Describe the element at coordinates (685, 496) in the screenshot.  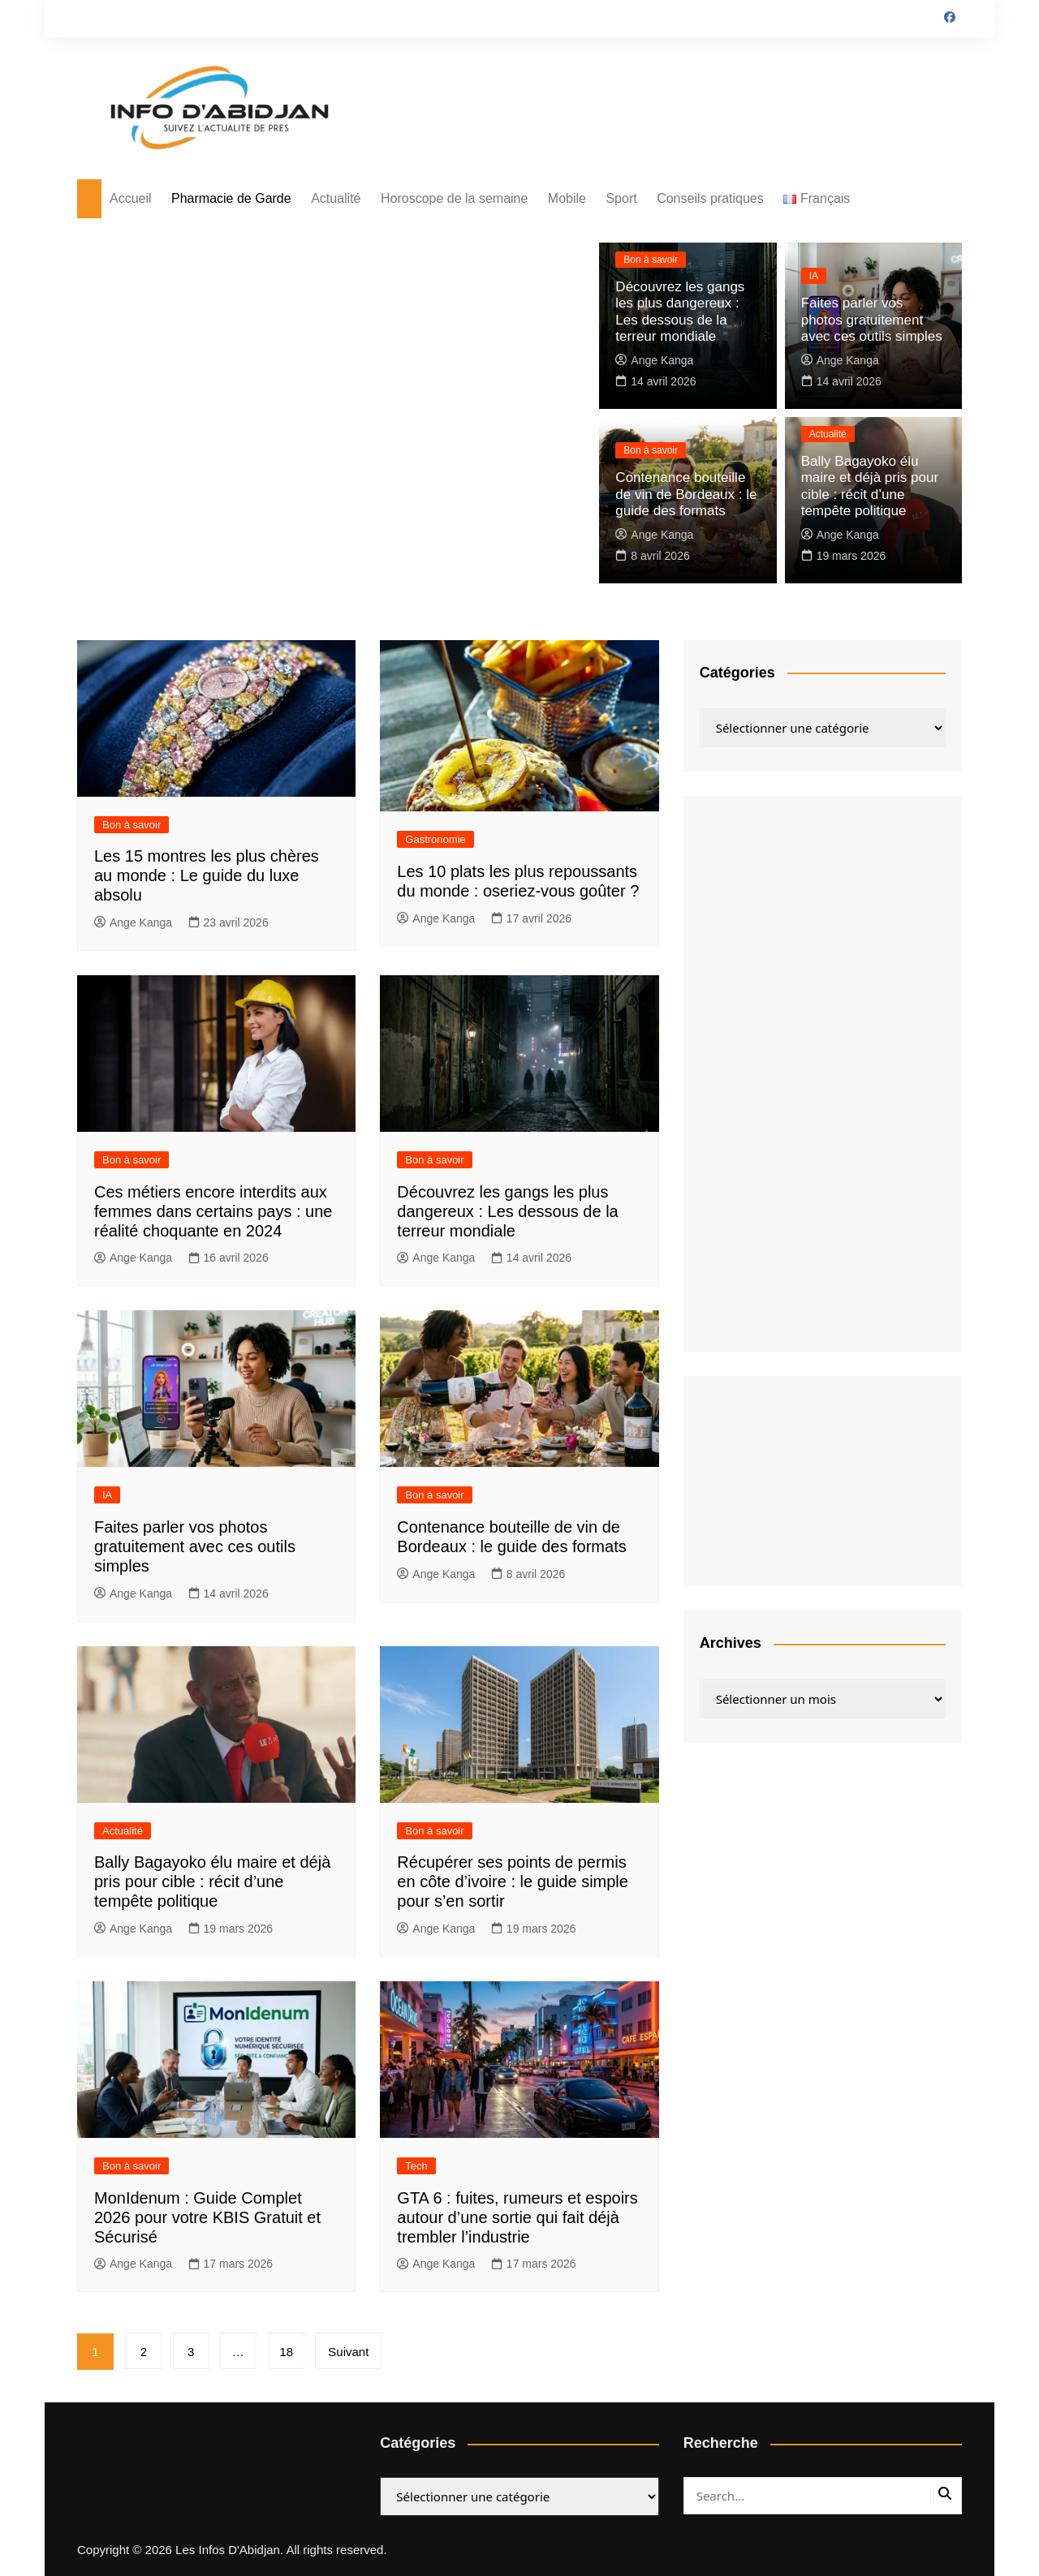
I see `Contenance bouteille de vin de Bordeaux : le guide des formats` at that location.